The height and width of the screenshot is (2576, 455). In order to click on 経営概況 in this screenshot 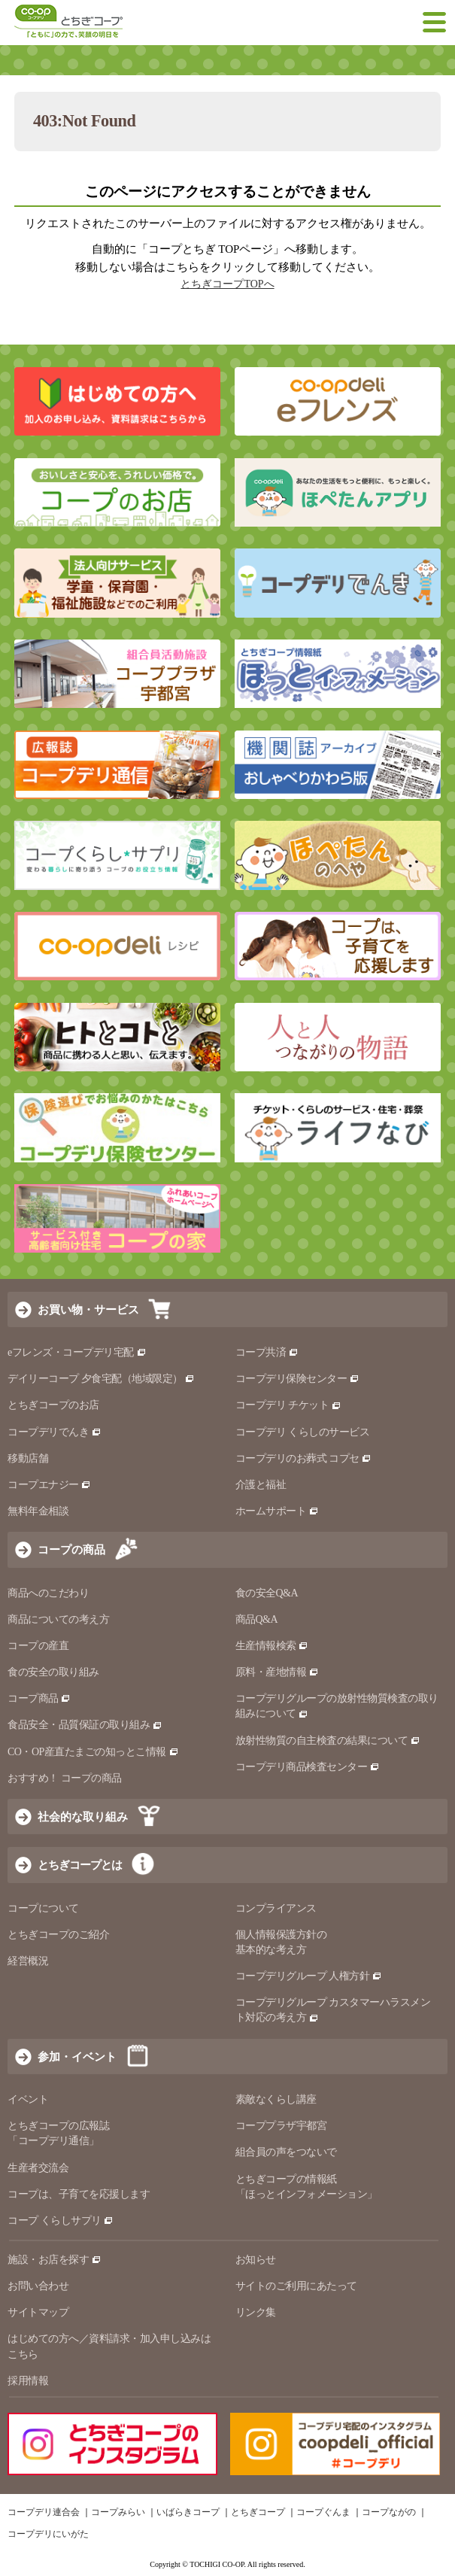, I will do `click(28, 1961)`.